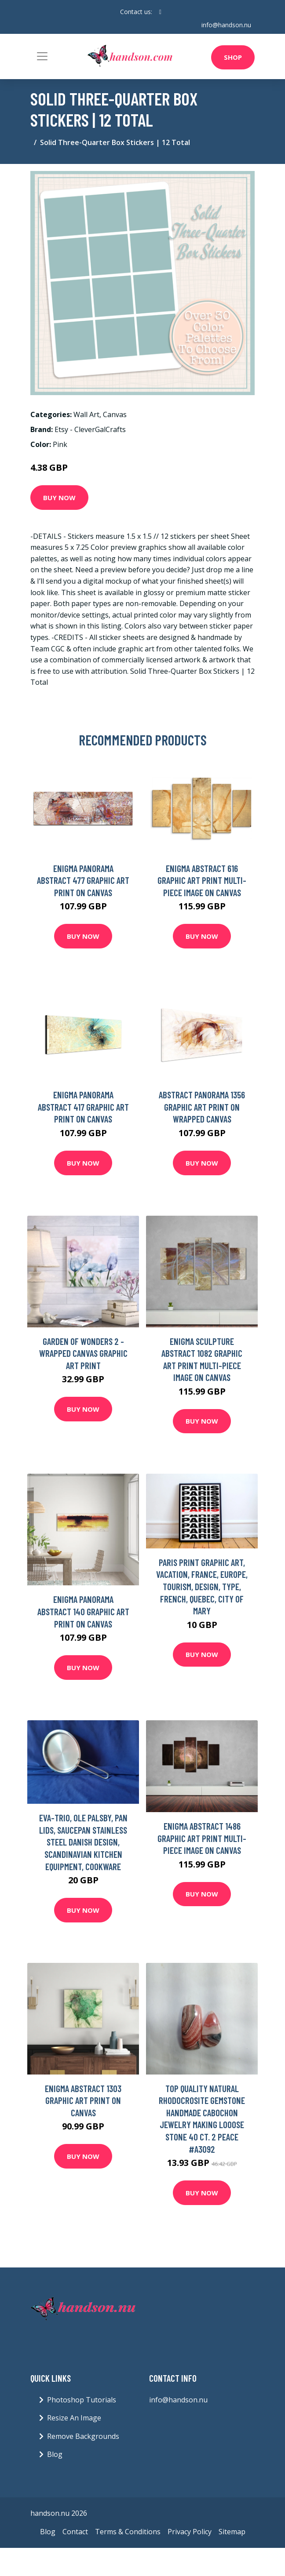 The width and height of the screenshot is (285, 2576). Describe the element at coordinates (201, 880) in the screenshot. I see `Enigma Abstract 616 Graphic Art Print Multi-Piece Image on Canvas` at that location.